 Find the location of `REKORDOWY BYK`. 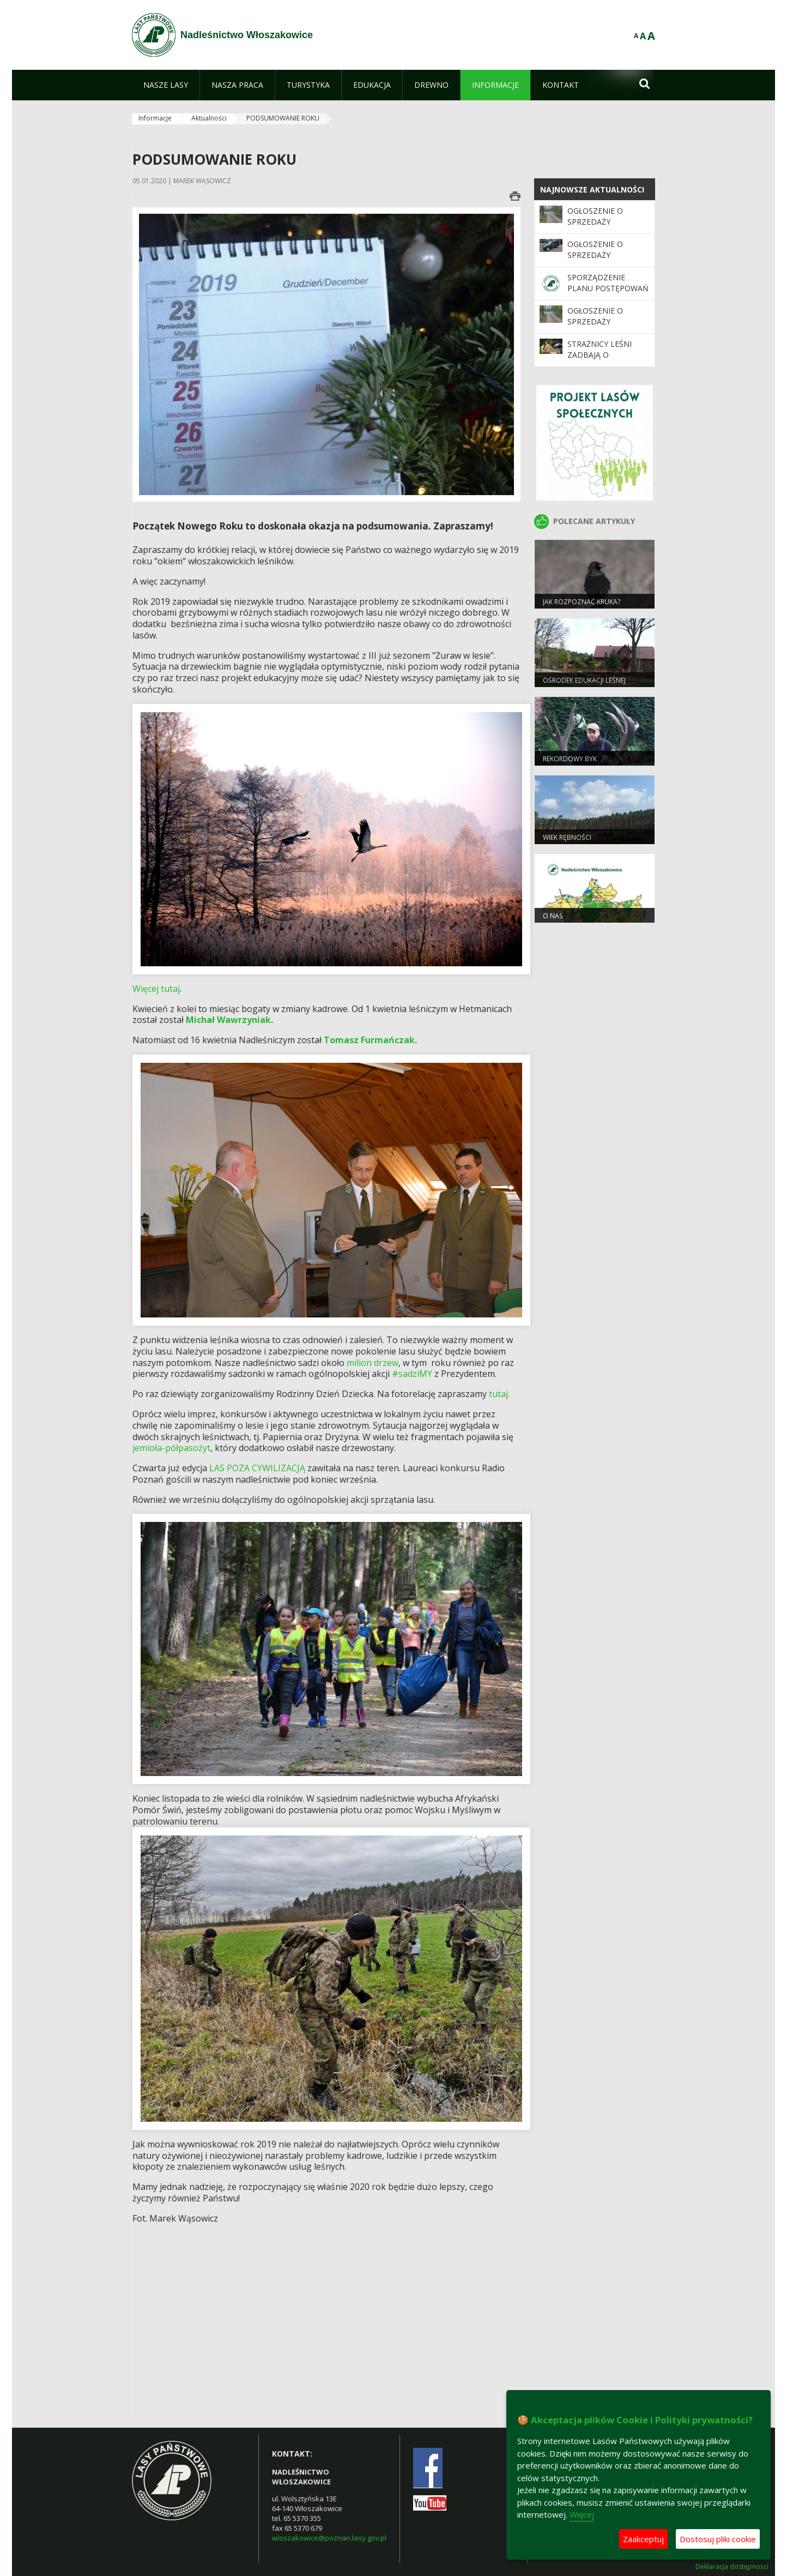

REKORDOWY BYK is located at coordinates (570, 758).